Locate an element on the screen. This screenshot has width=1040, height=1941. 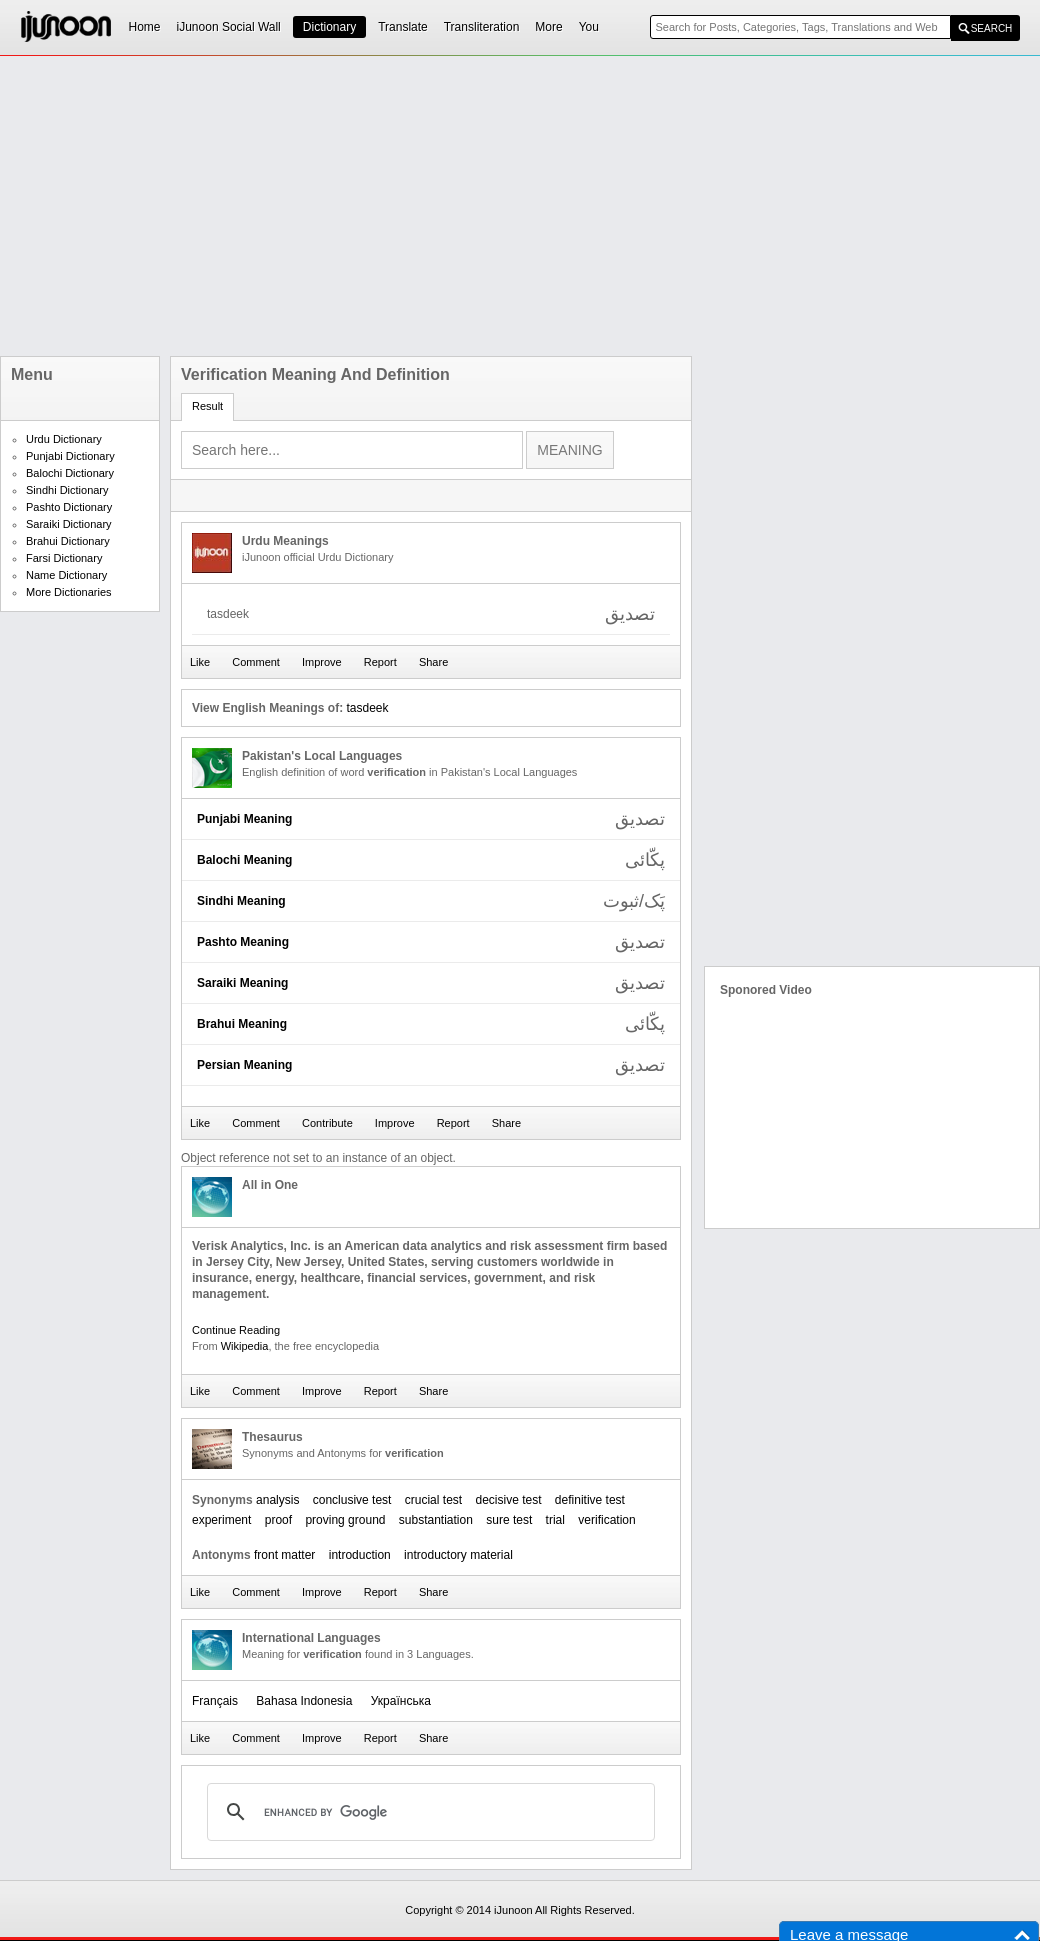
conclusive test is located at coordinates (352, 1500).